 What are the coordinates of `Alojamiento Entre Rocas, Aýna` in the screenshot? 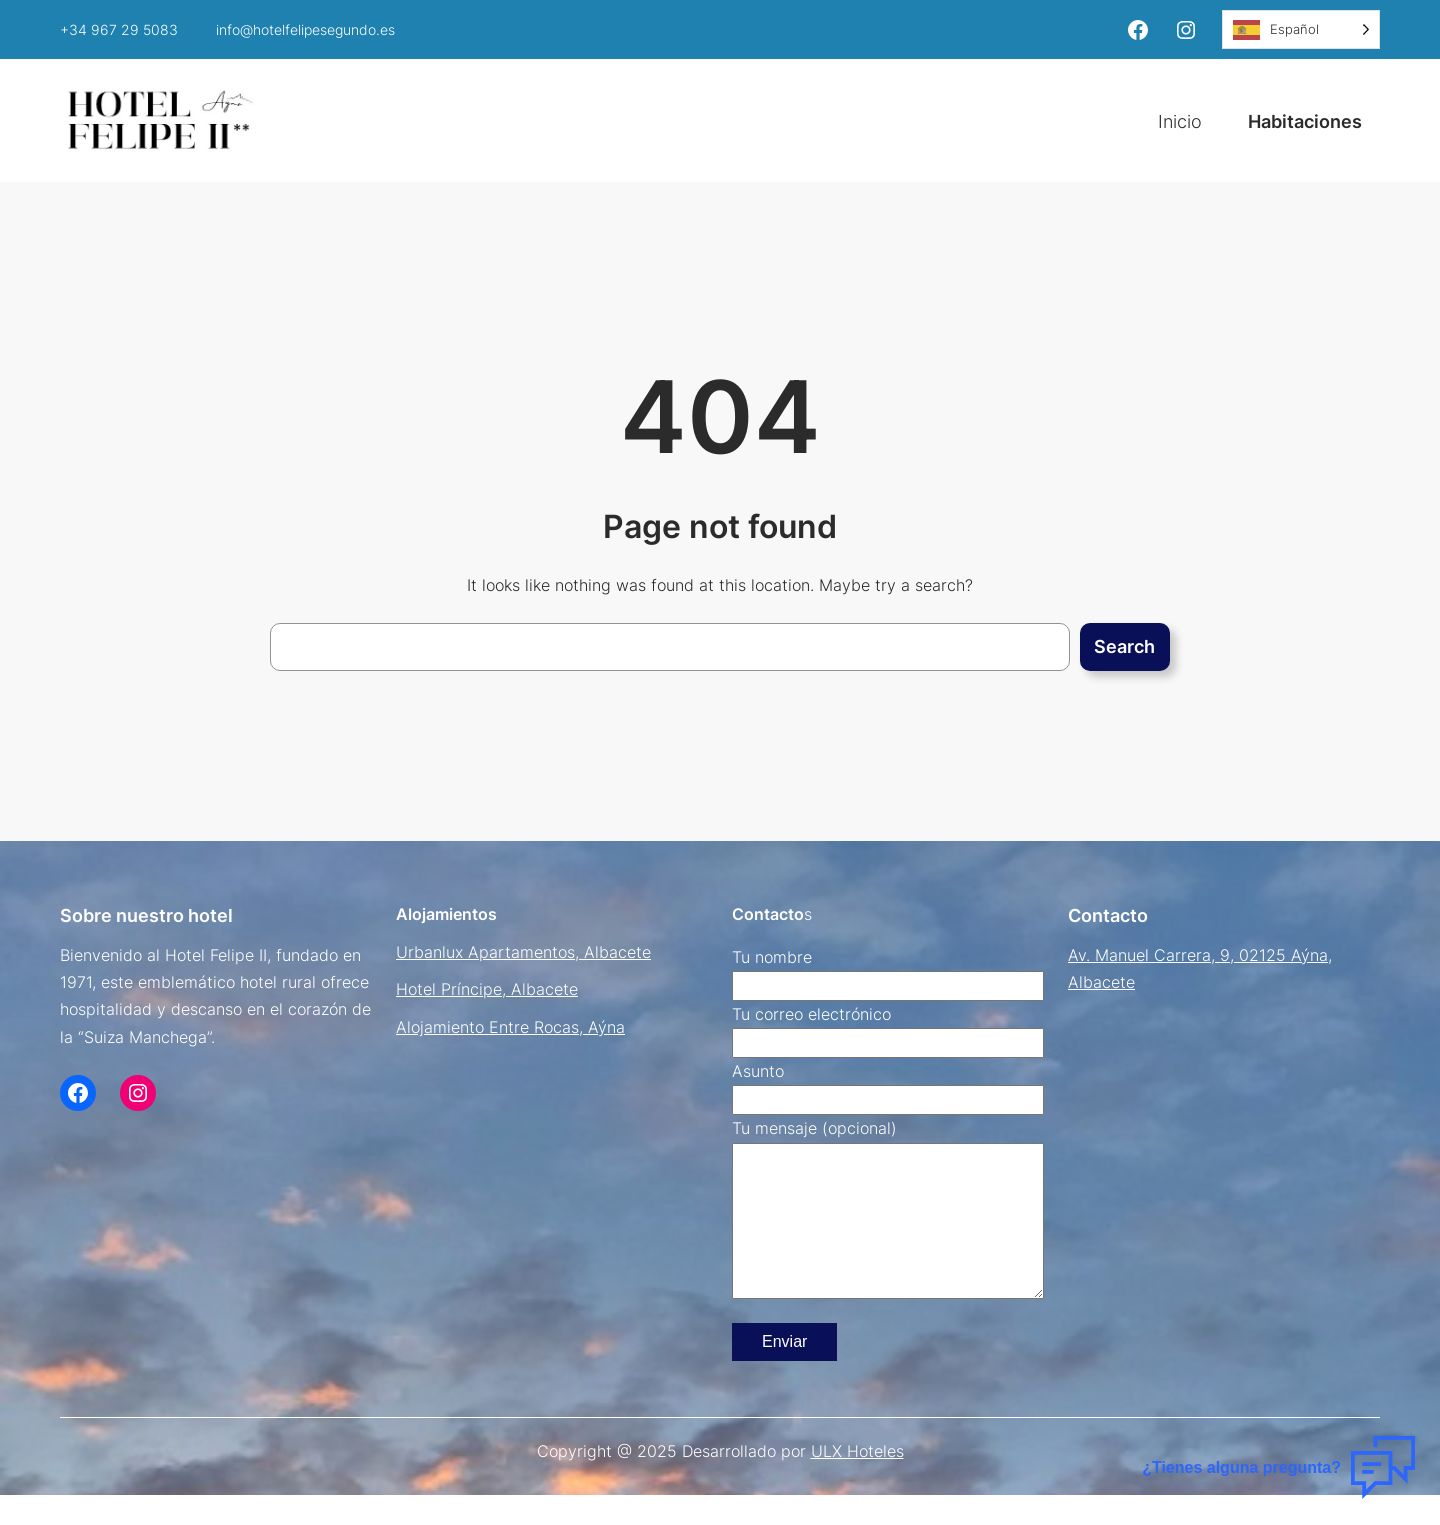 It's located at (510, 1027).